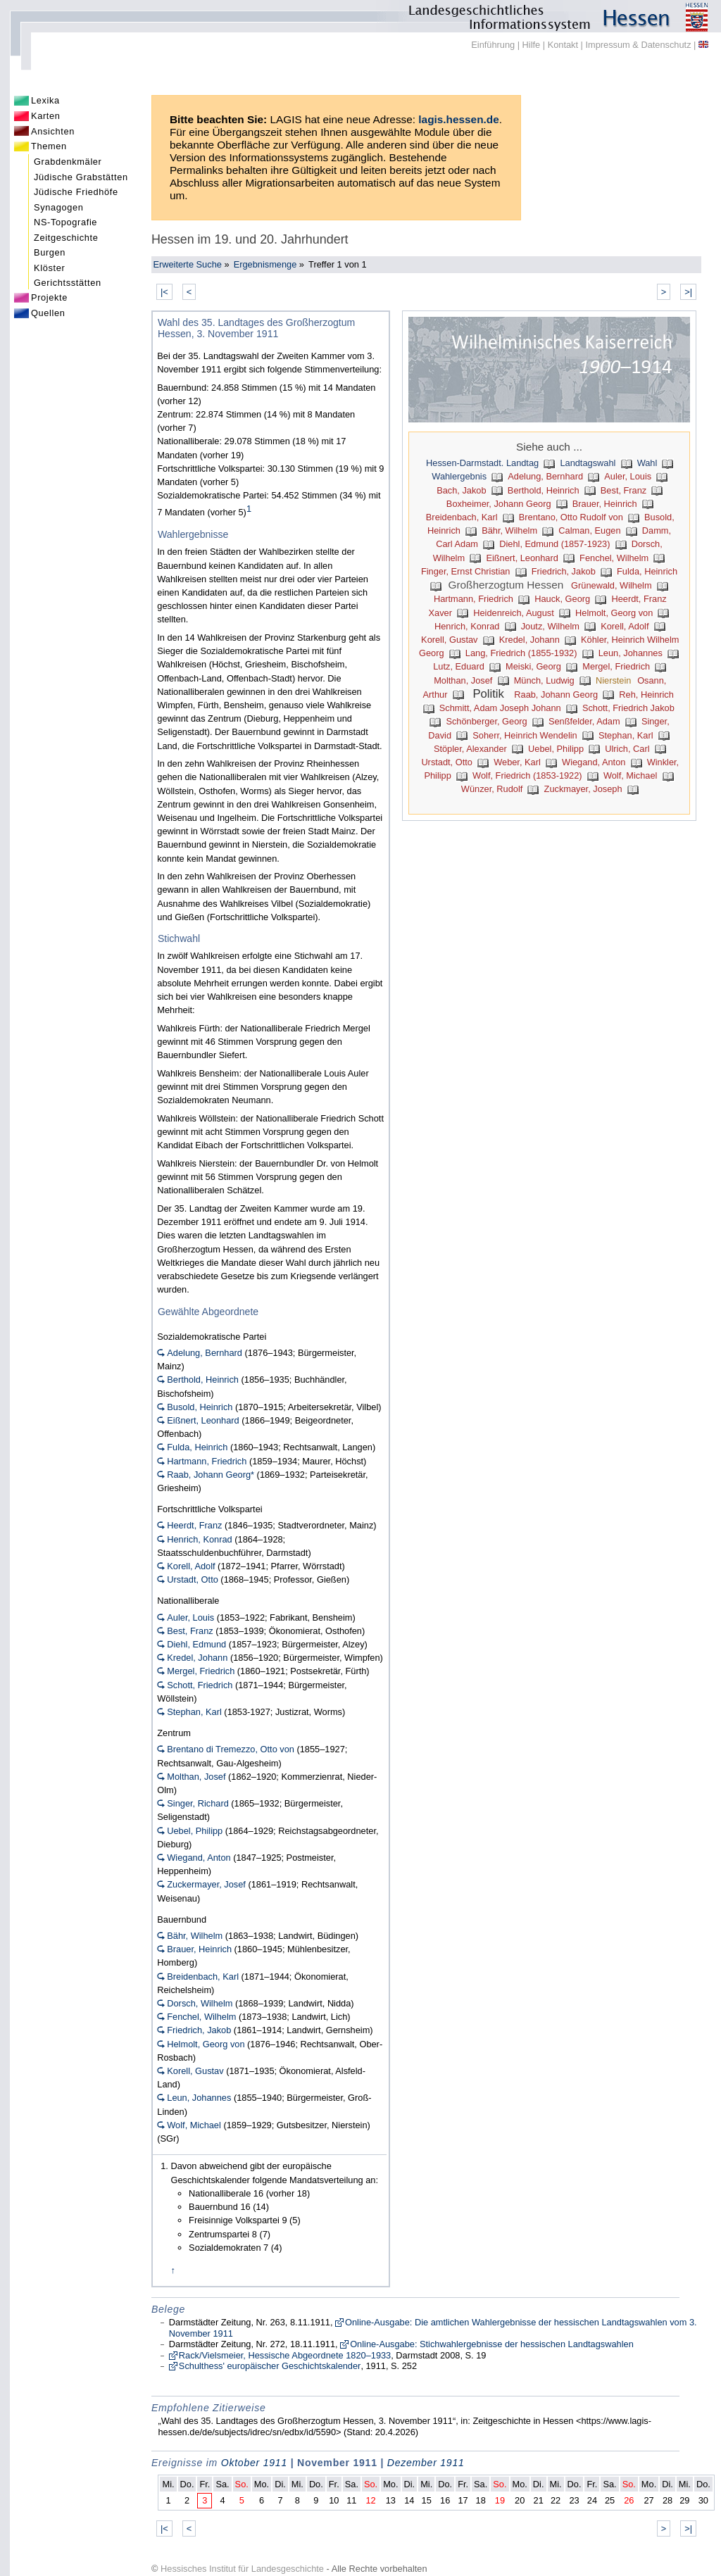  What do you see at coordinates (524, 735) in the screenshot?
I see `Soherr, Heinrich Wendelin` at bounding box center [524, 735].